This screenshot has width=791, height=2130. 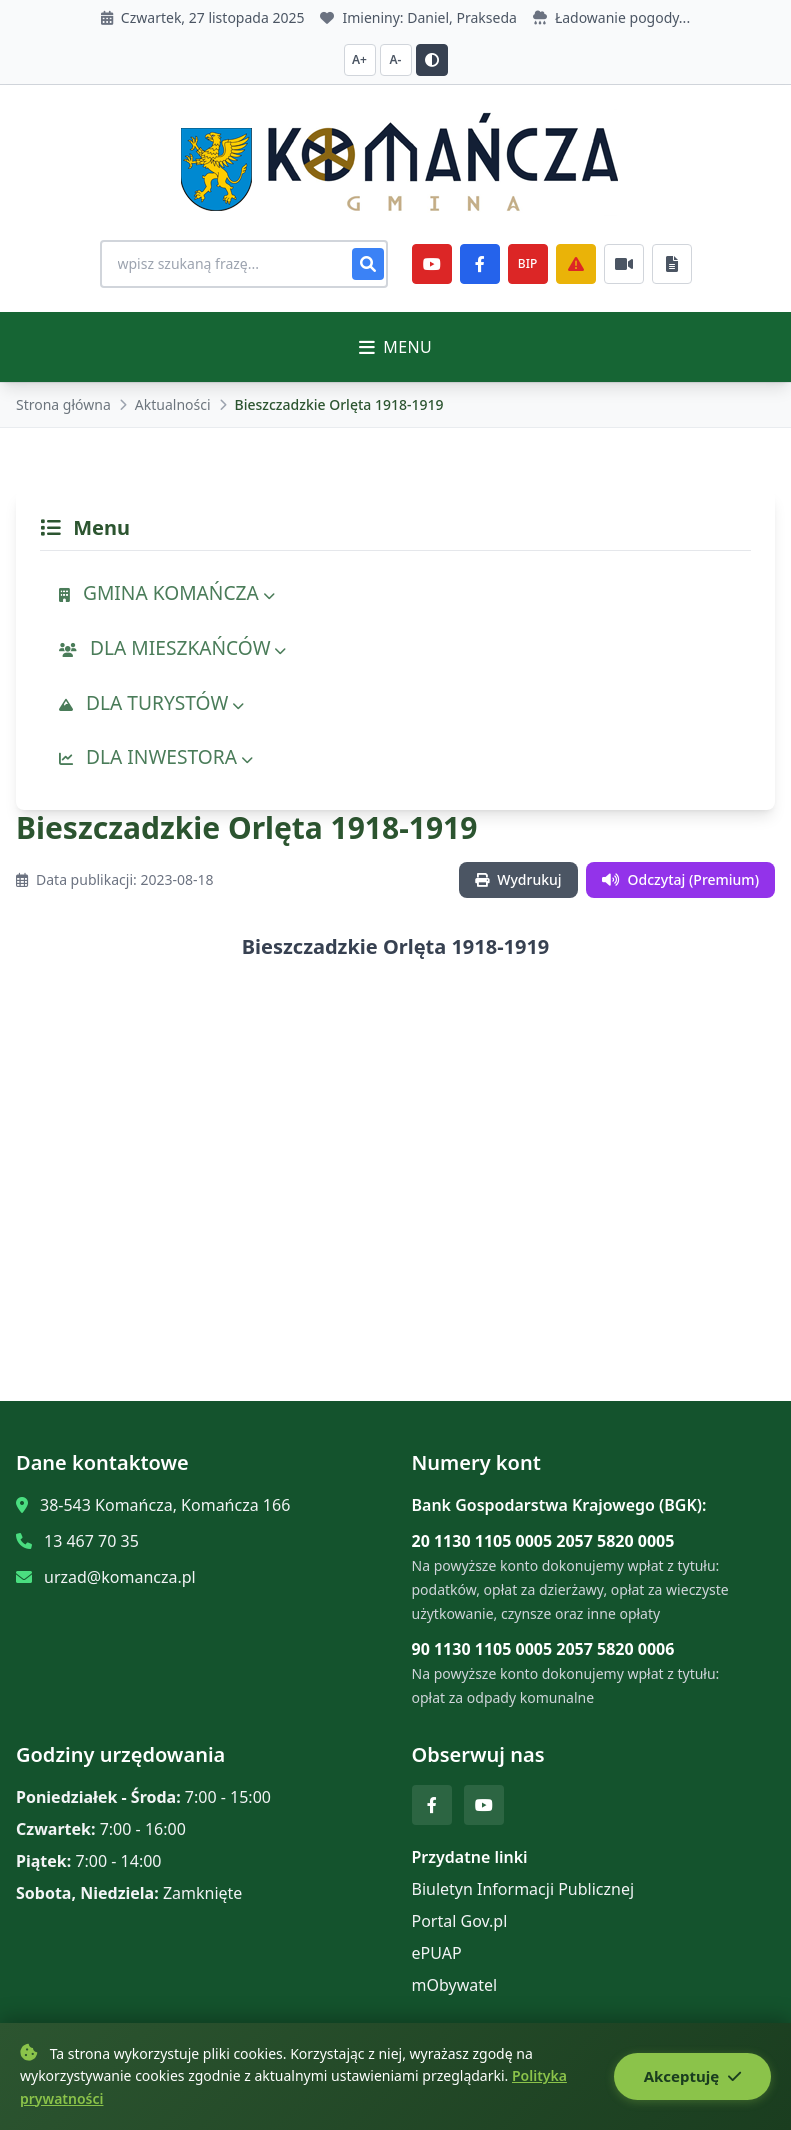 I want to click on [Przełącz kontrast], so click(x=432, y=60).